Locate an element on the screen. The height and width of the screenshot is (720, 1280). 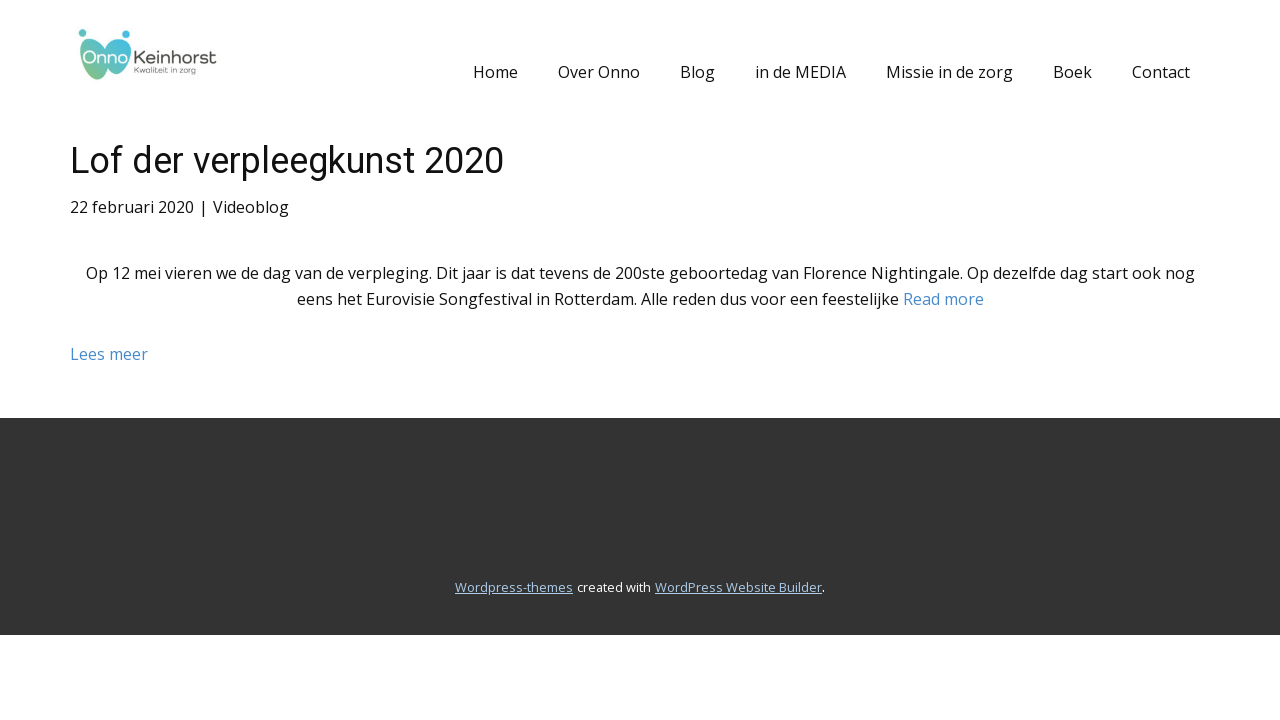
Lof der verpleegkunst 2020 is located at coordinates (287, 161).